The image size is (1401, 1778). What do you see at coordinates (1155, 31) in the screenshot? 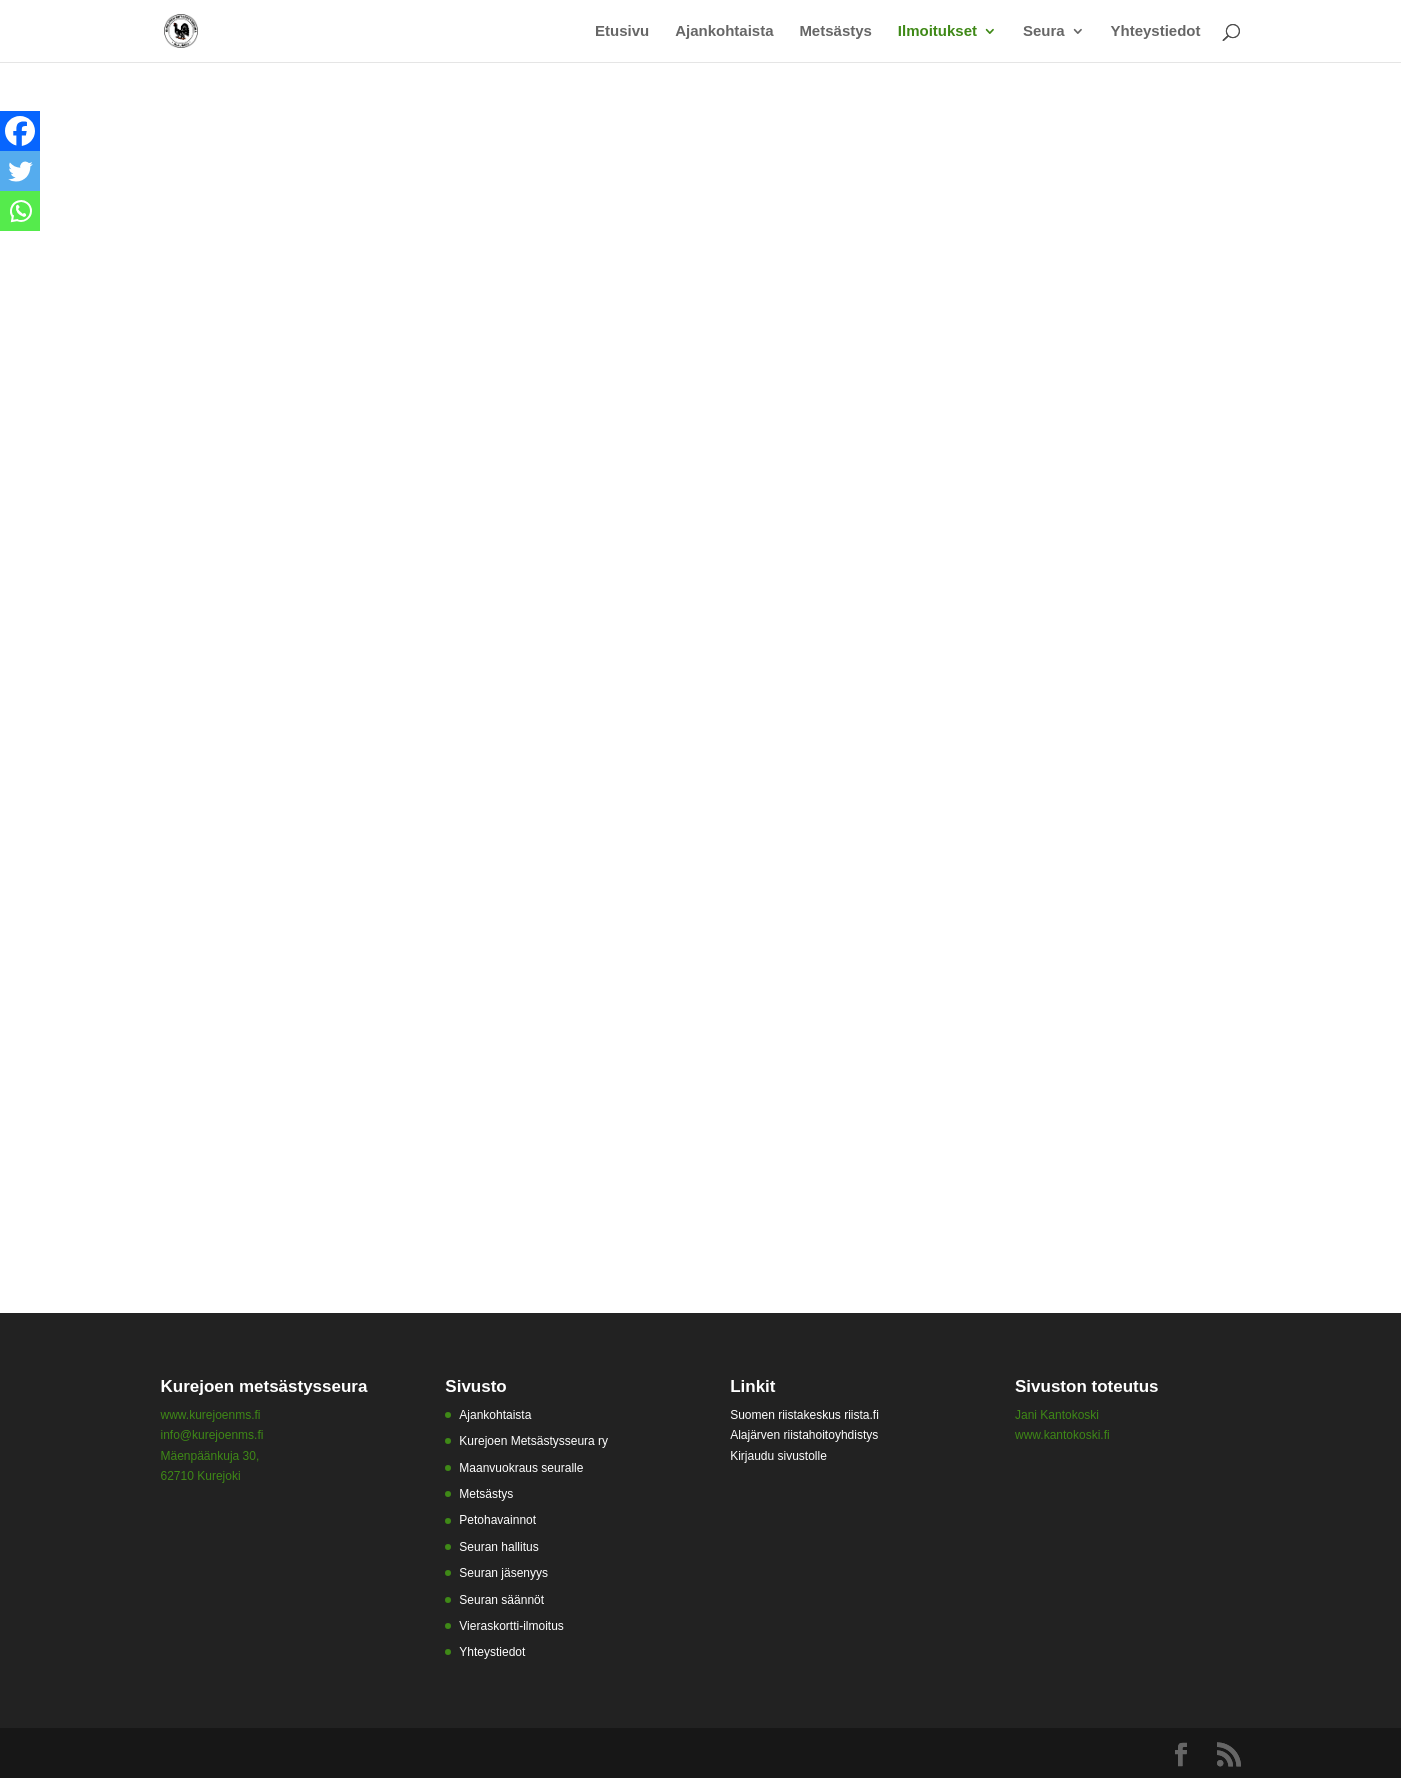
I see `Yhteystiedot` at bounding box center [1155, 31].